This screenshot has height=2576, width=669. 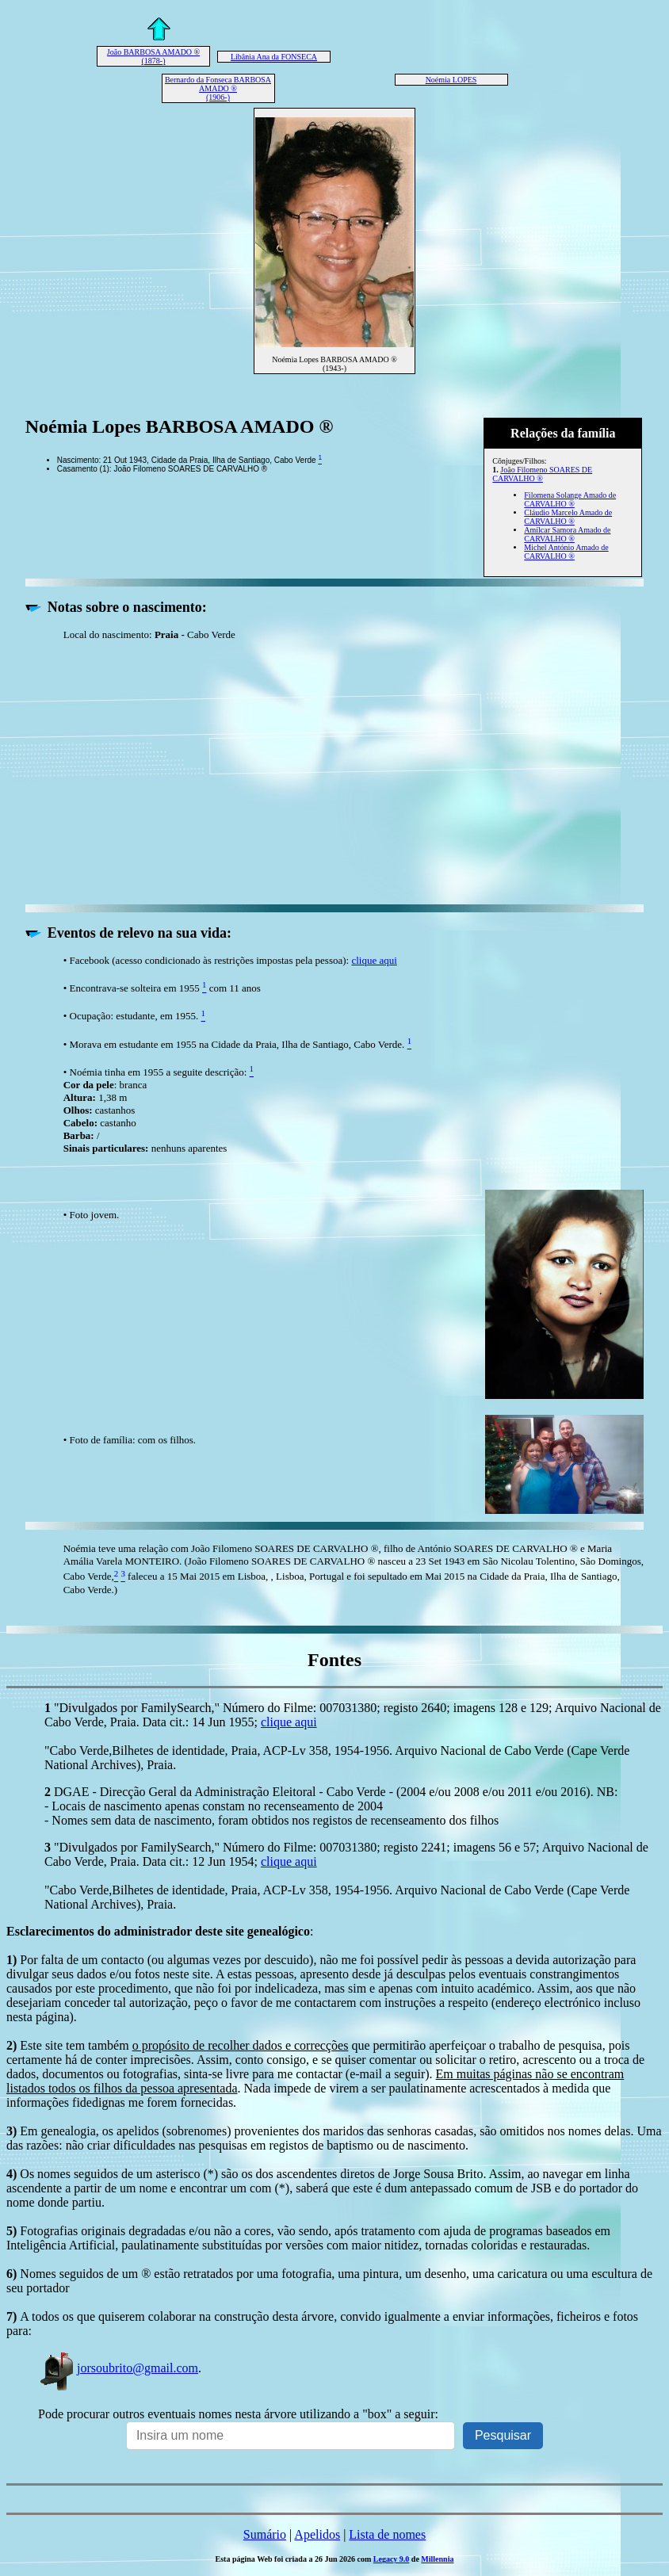 I want to click on Noémia LOPES, so click(x=451, y=79).